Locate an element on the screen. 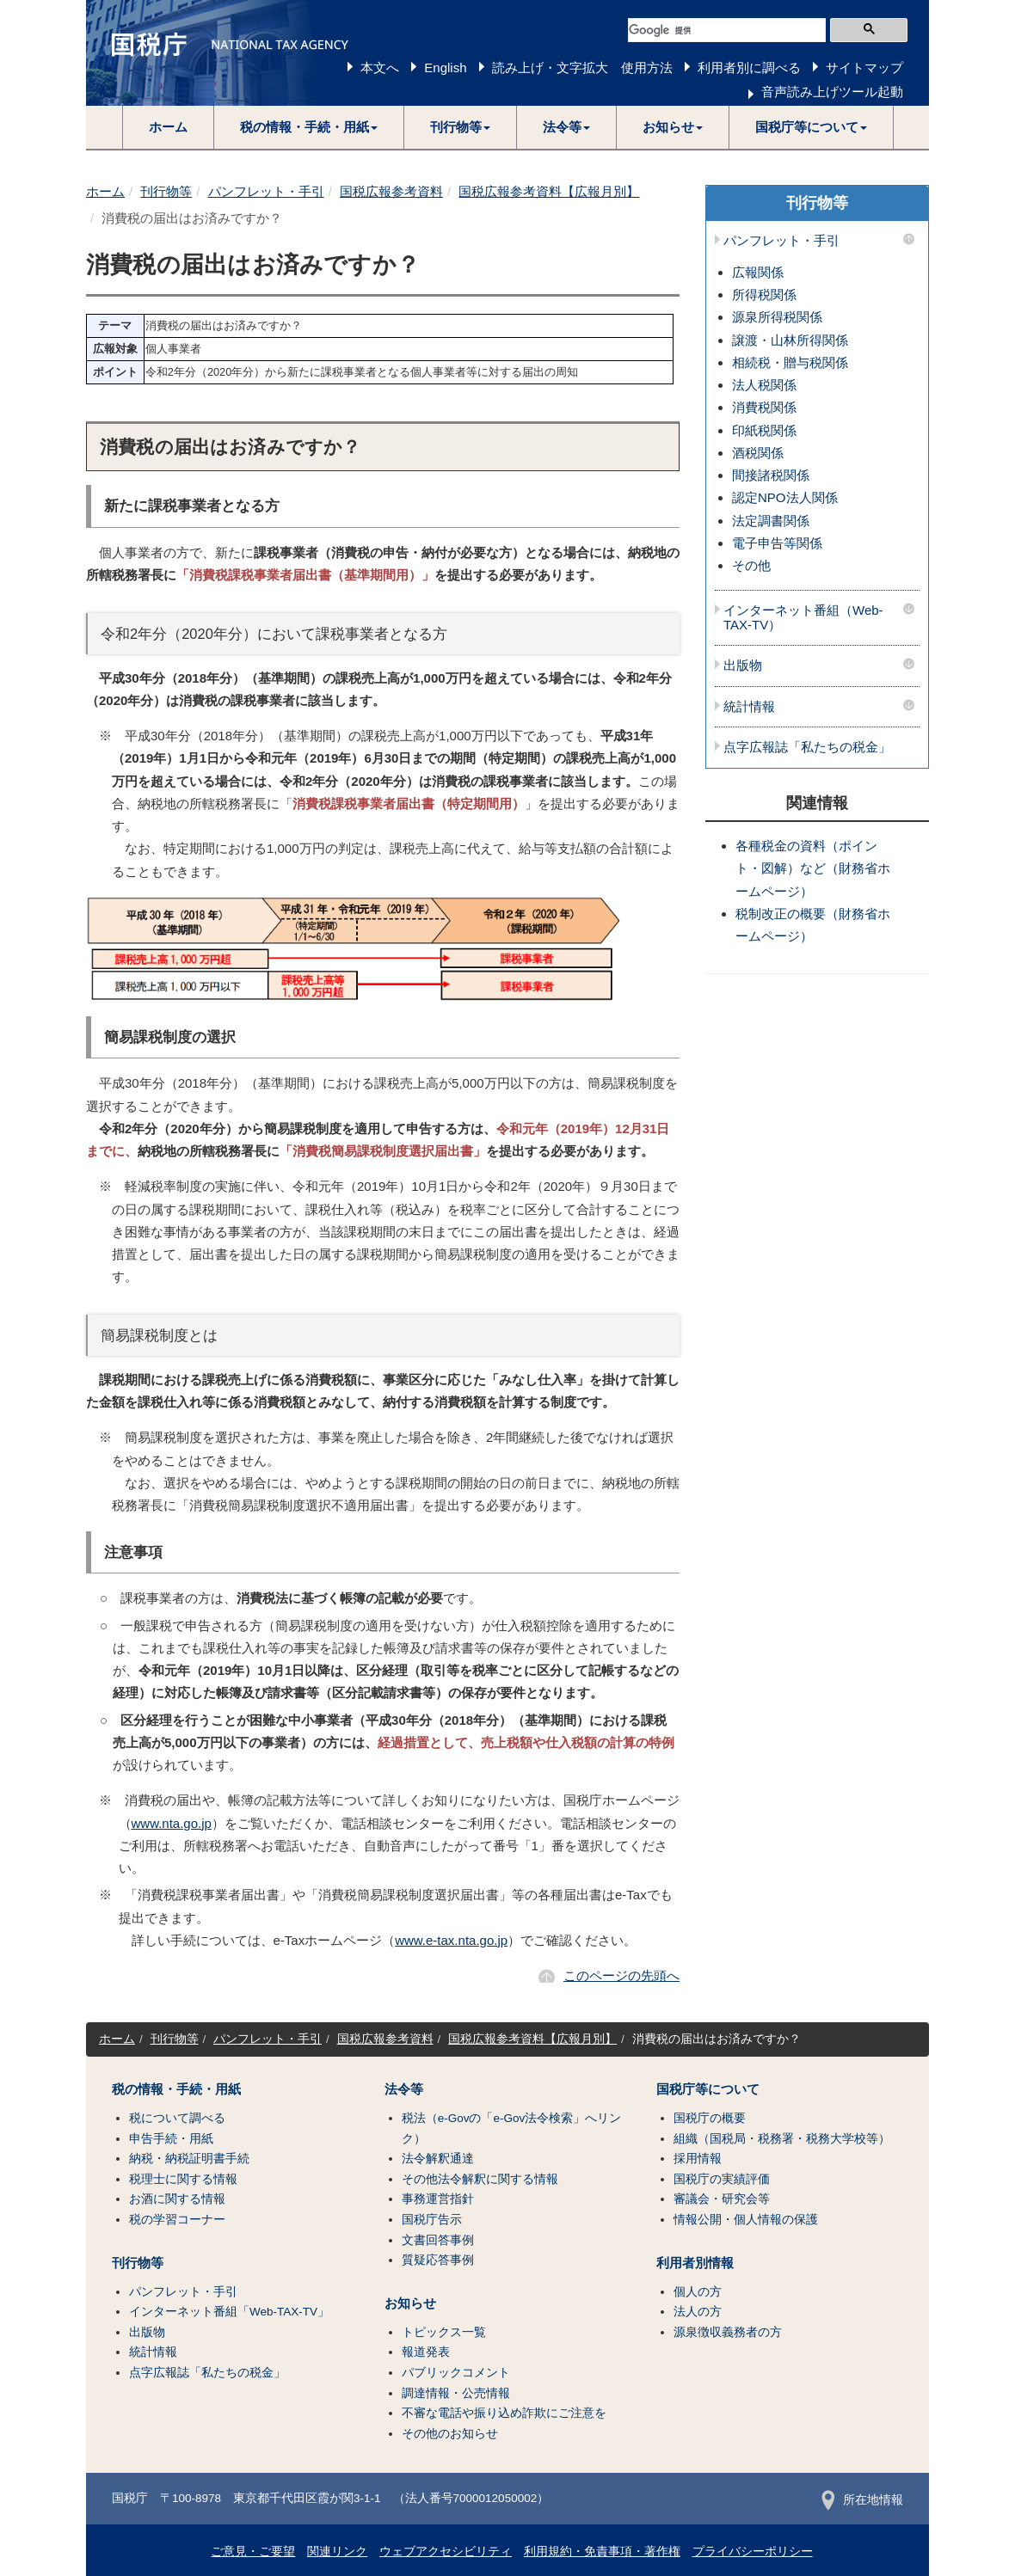 The width and height of the screenshot is (1015, 2576). インターネット番組「Web-TAX-TV」 is located at coordinates (229, 2311).